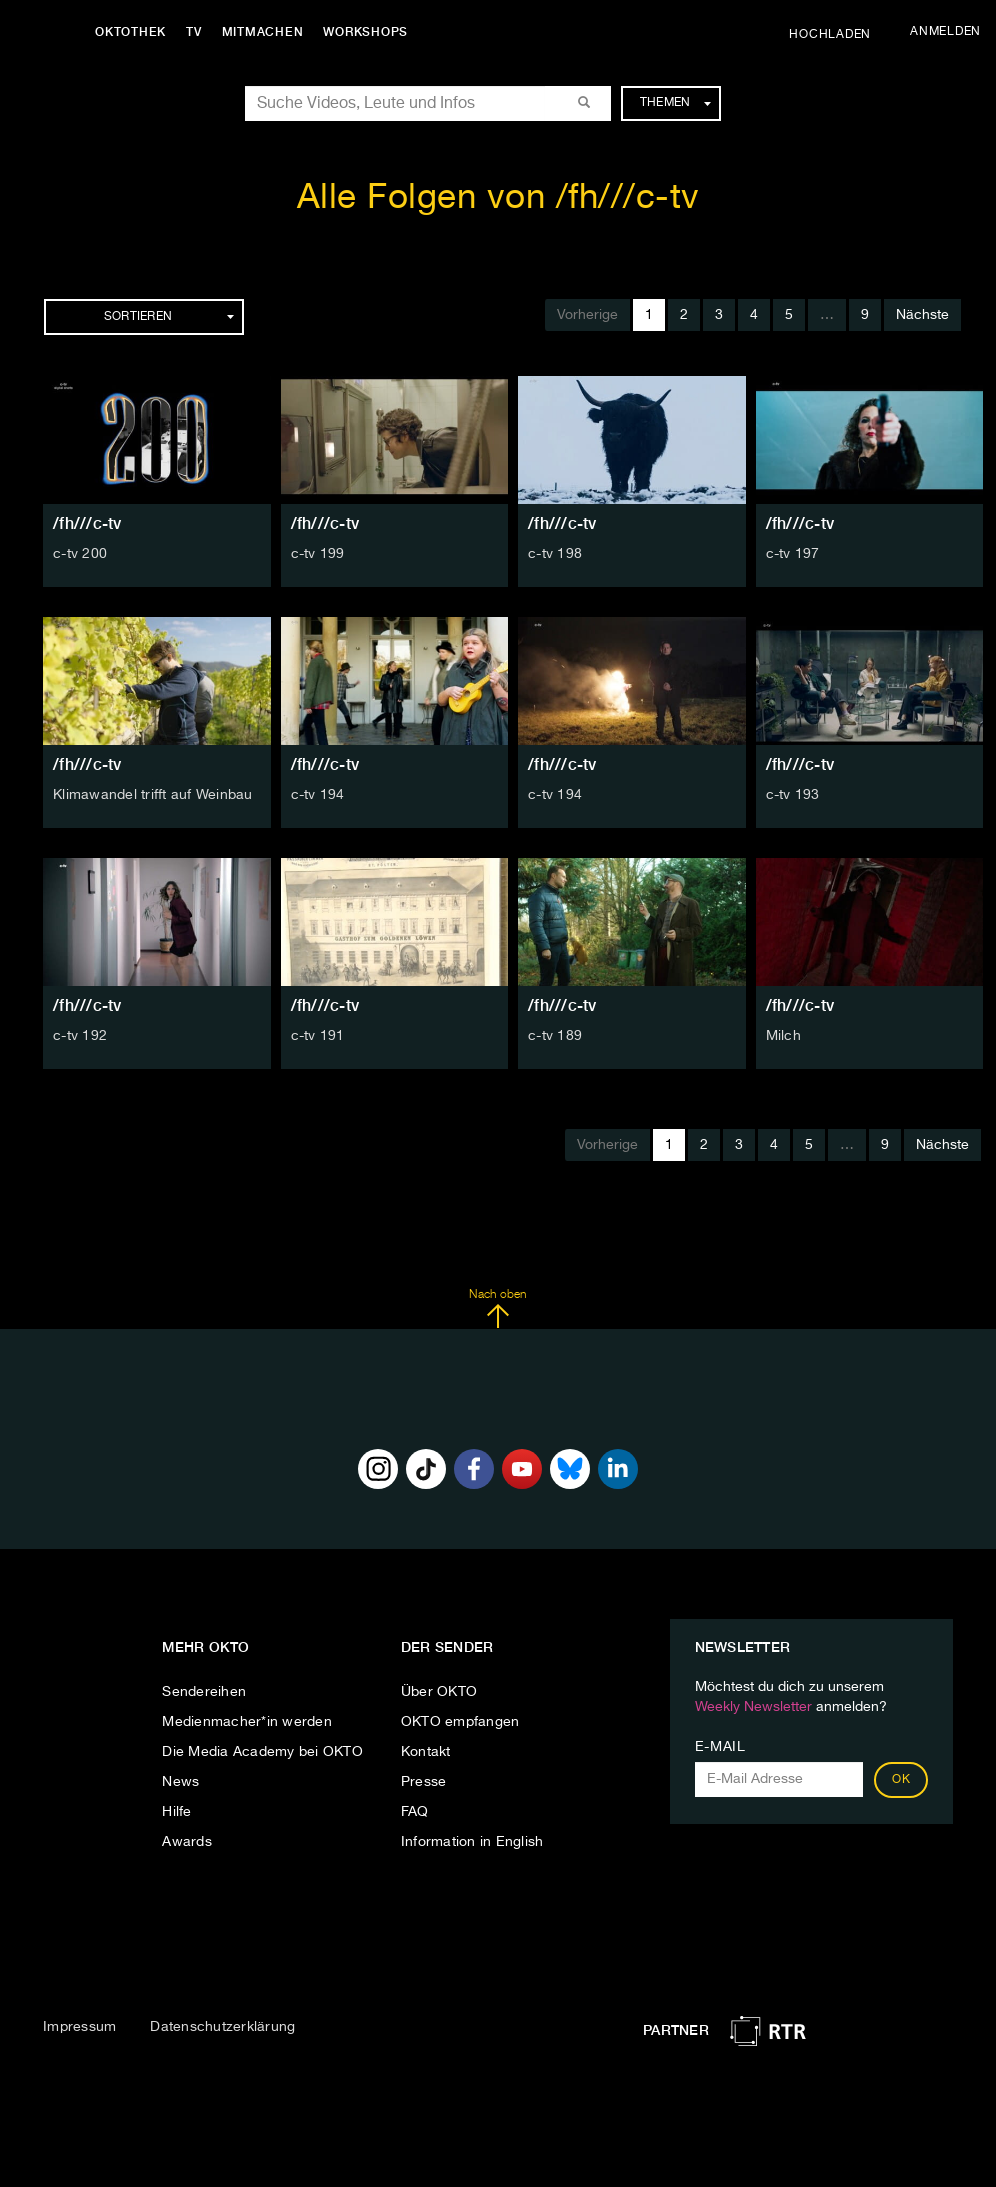 Image resolution: width=996 pixels, height=2187 pixels. Describe the element at coordinates (901, 1780) in the screenshot. I see `OK` at that location.